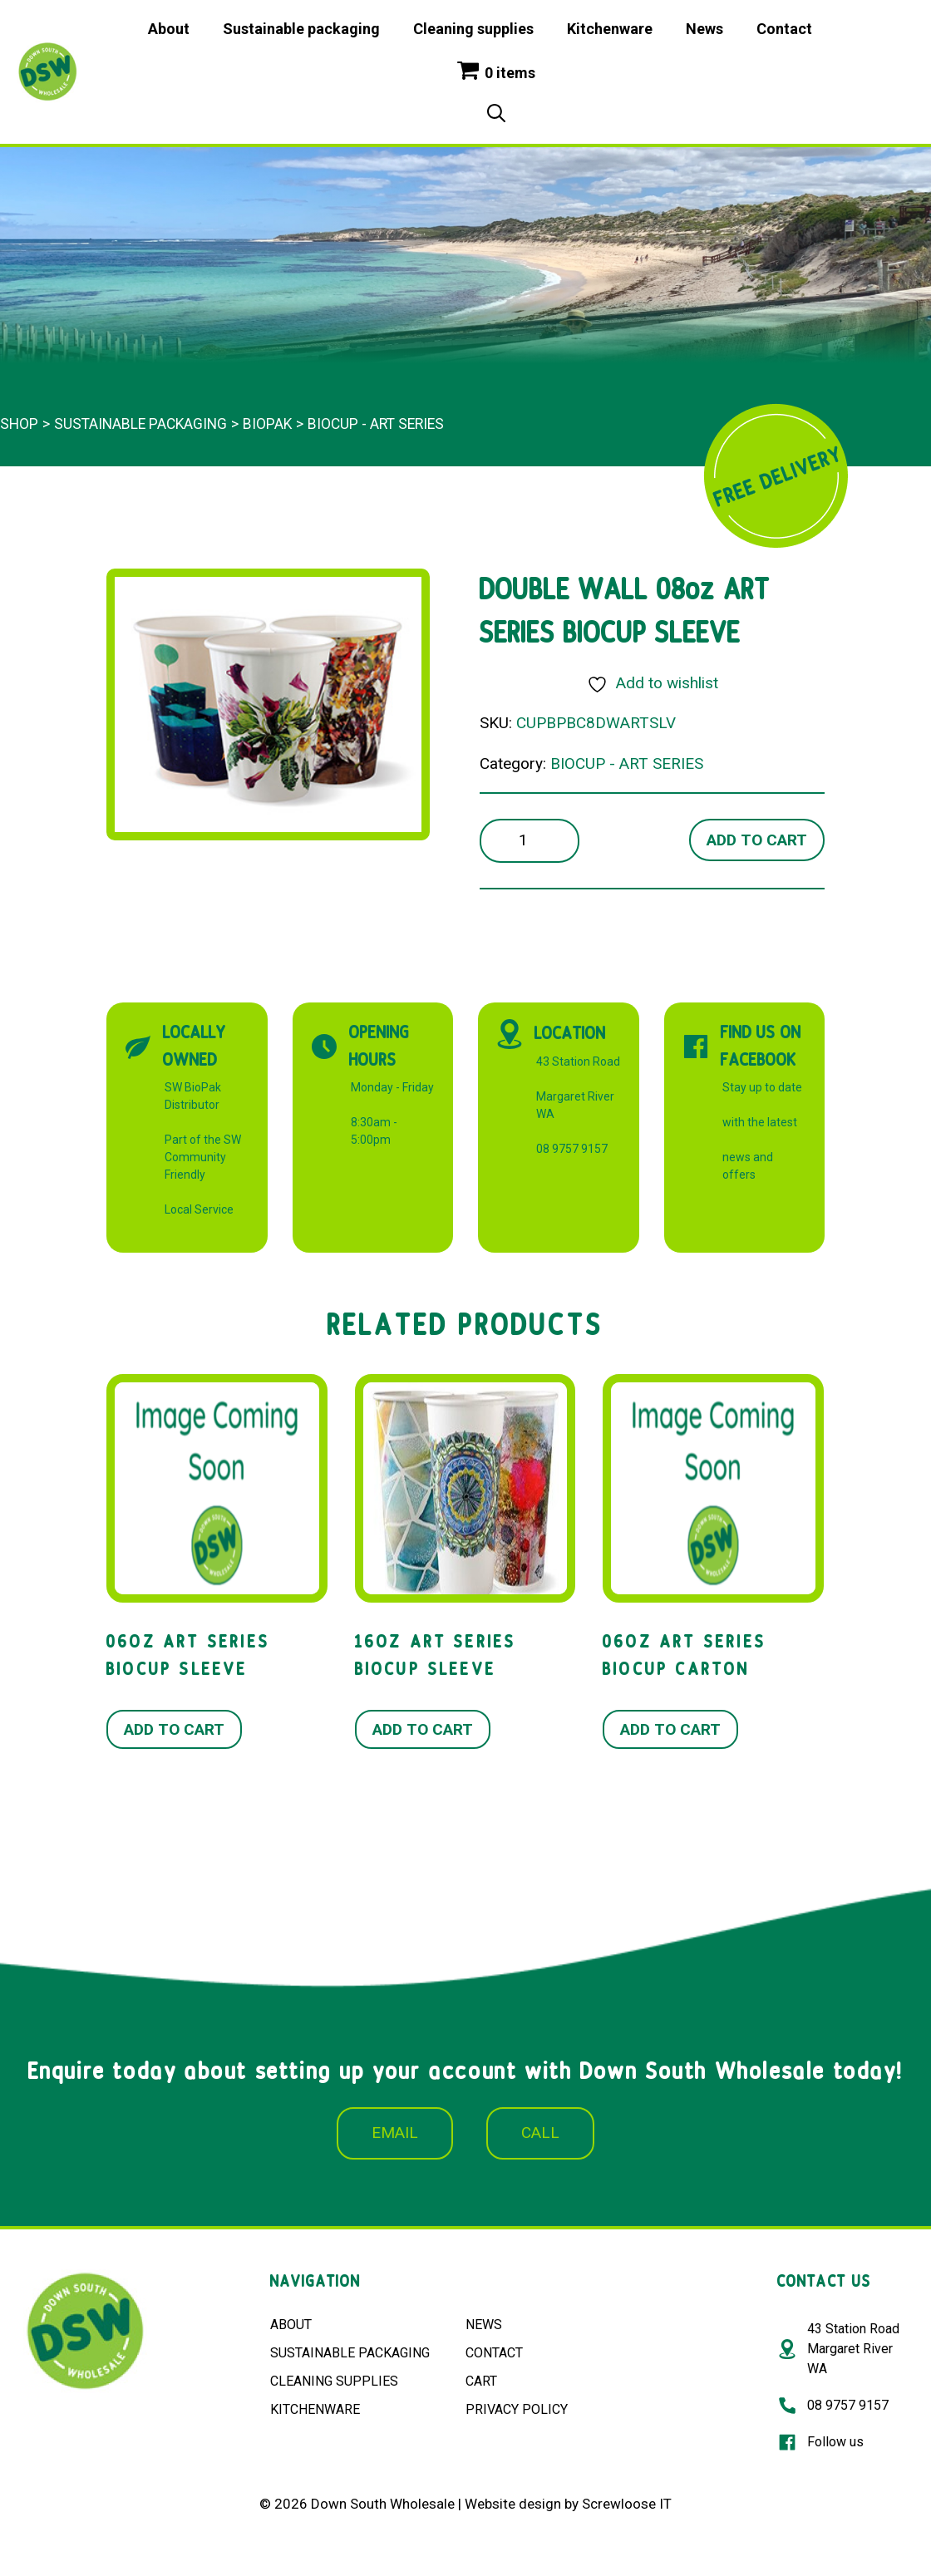 The image size is (931, 2576). What do you see at coordinates (334, 2381) in the screenshot?
I see `CLEANING SUPPLIES` at bounding box center [334, 2381].